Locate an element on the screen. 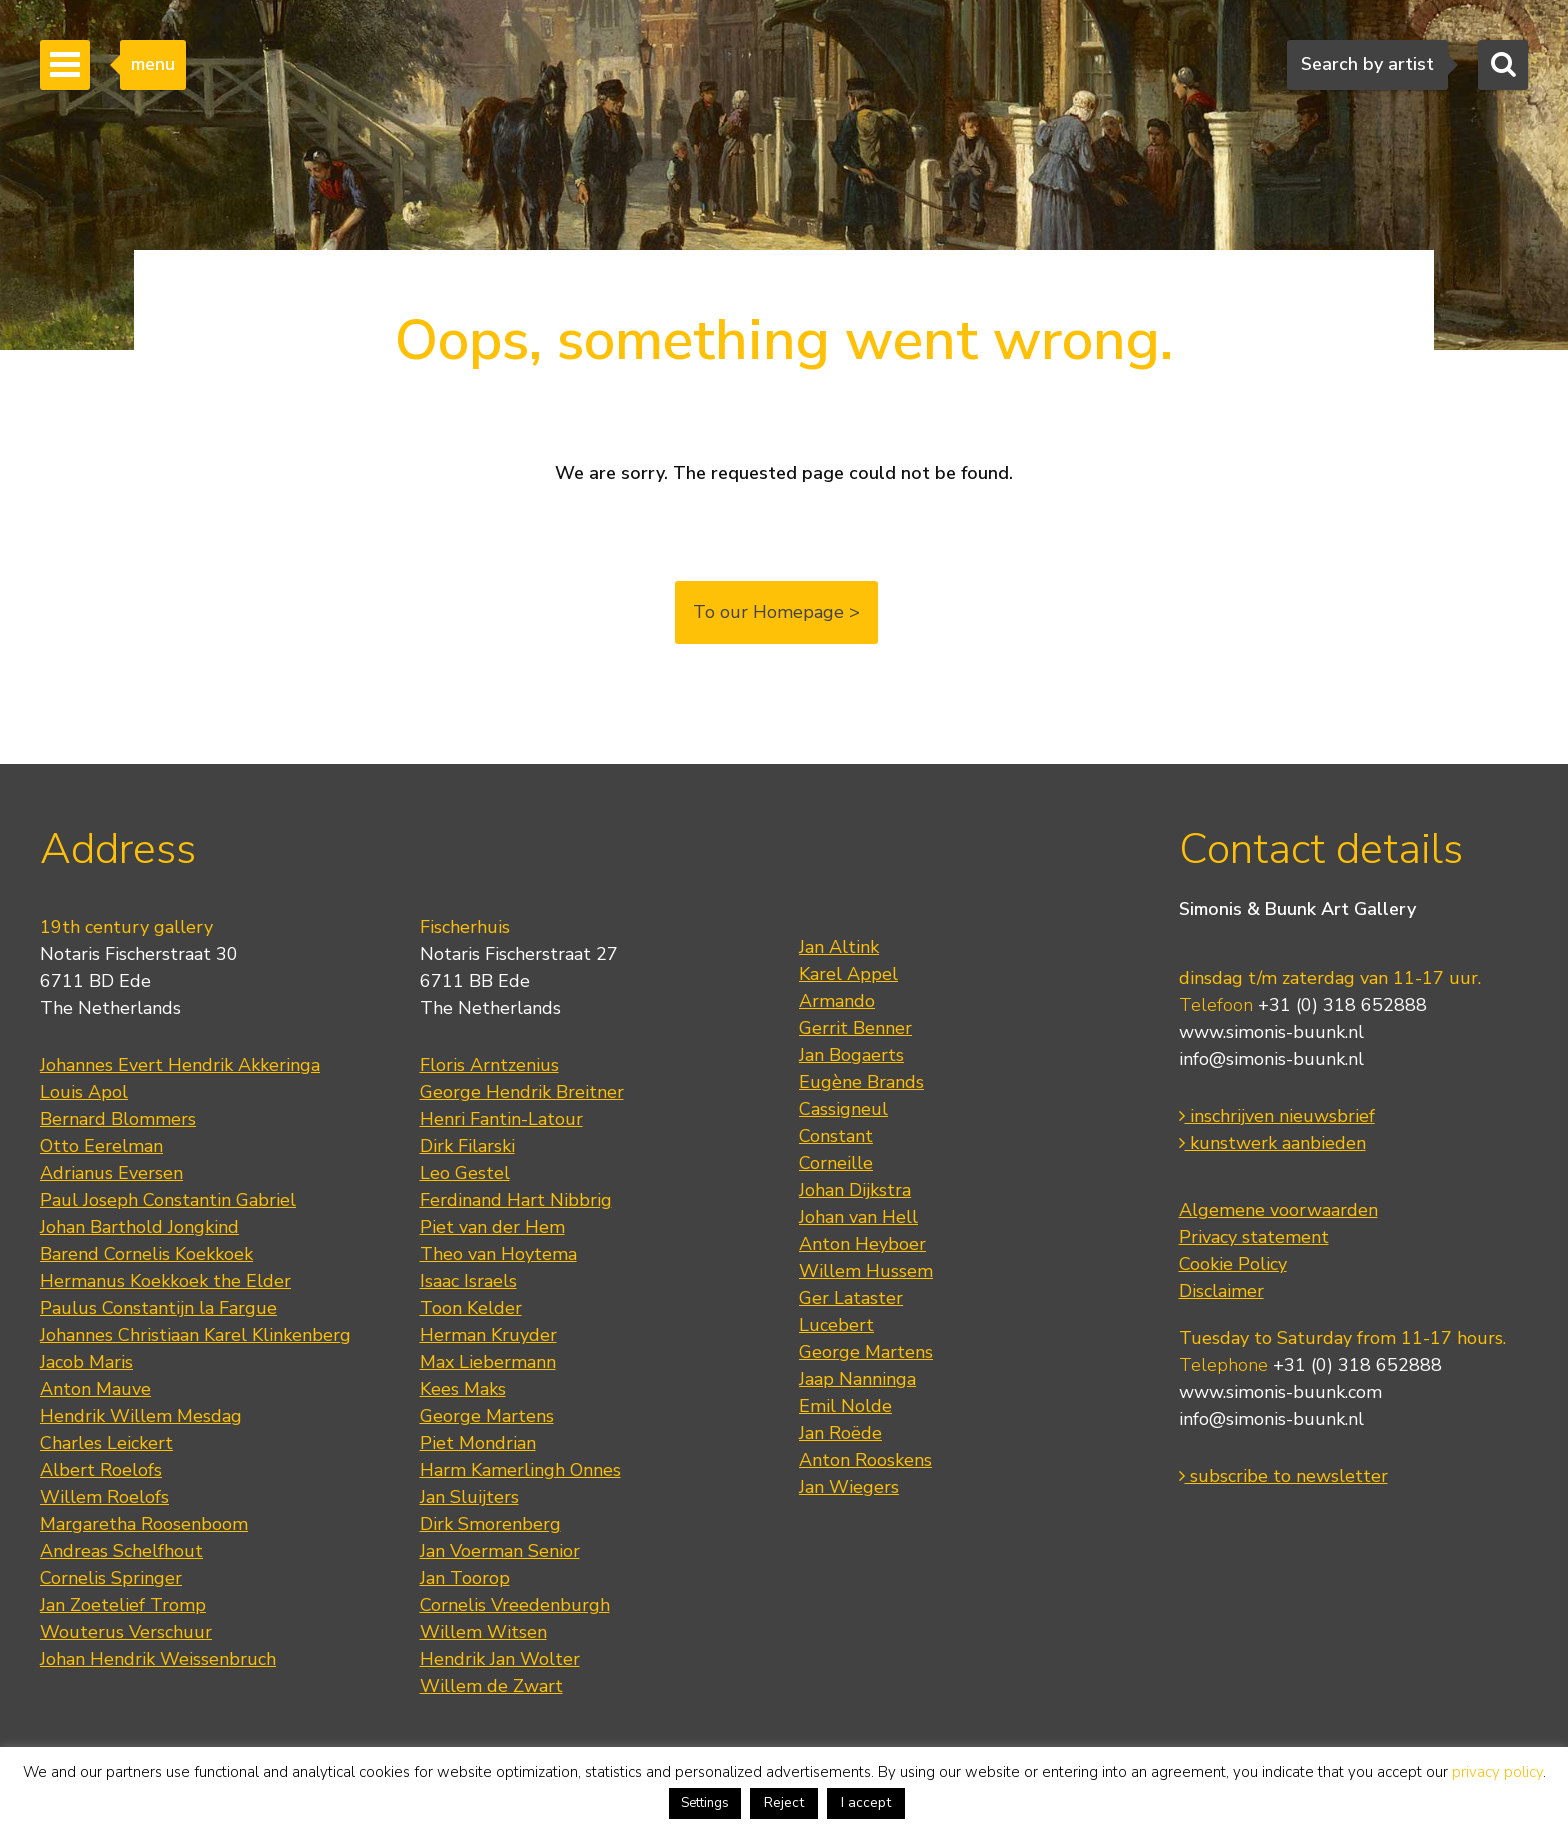 The image size is (1568, 1831). Disclaimer is located at coordinates (1221, 1291).